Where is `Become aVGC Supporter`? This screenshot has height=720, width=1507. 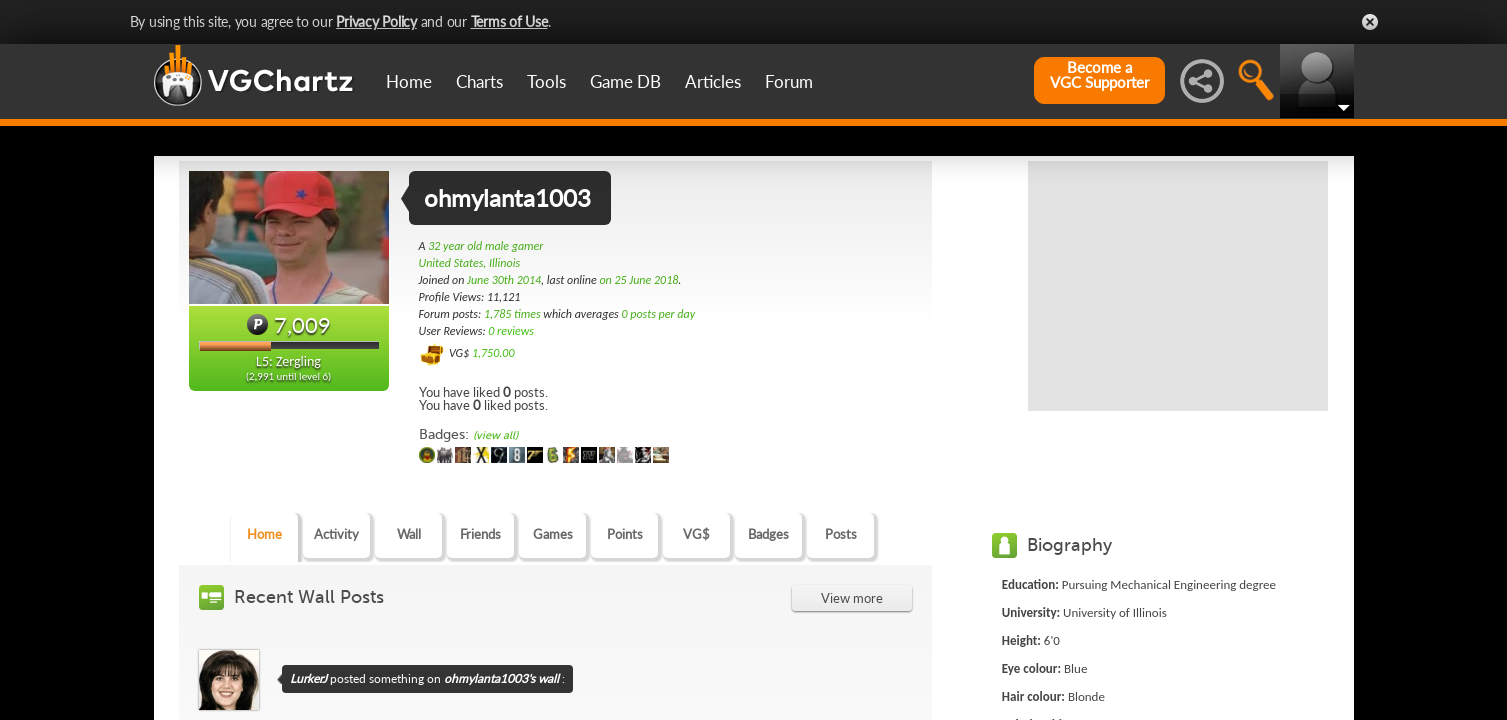
Become aVGC Supporter is located at coordinates (1099, 75).